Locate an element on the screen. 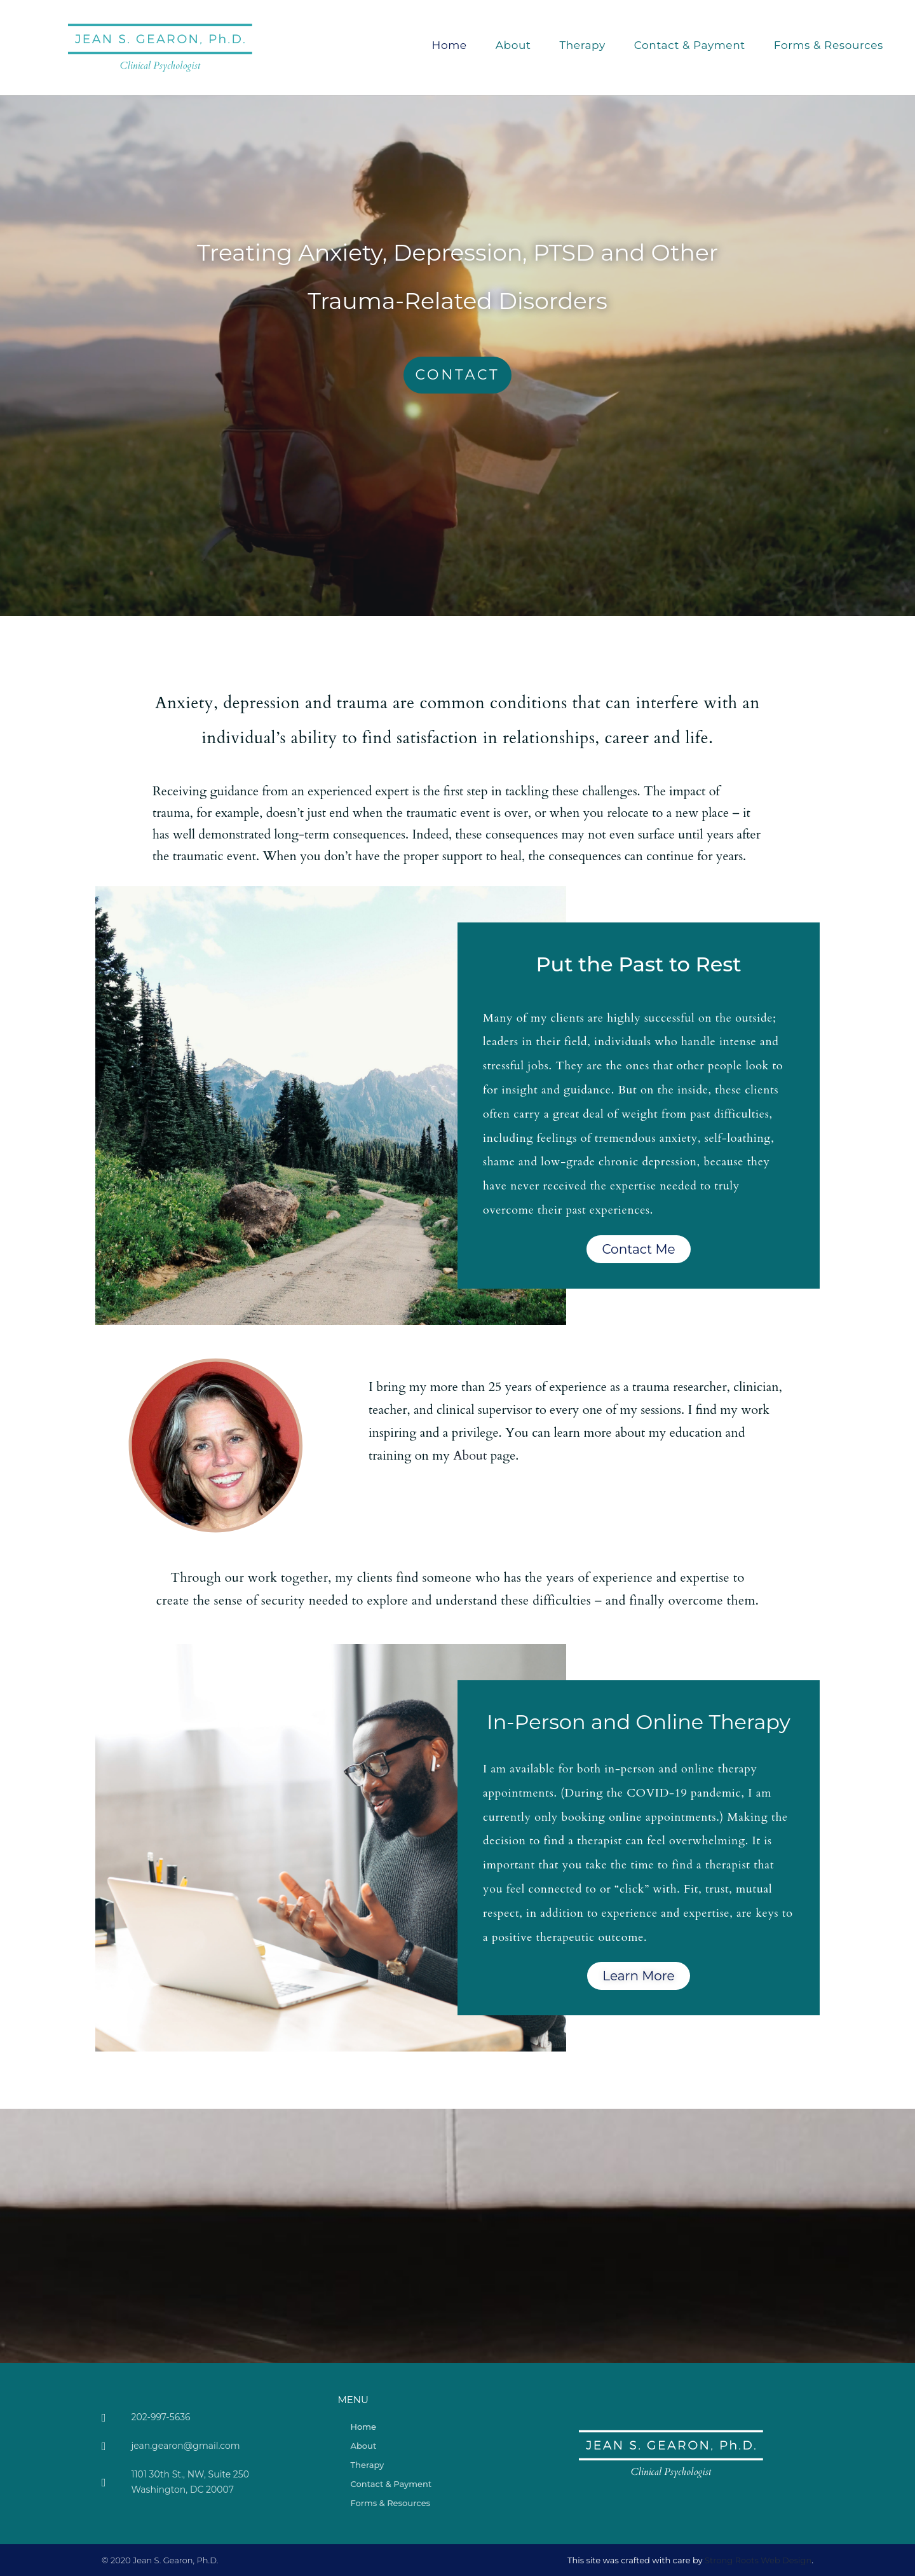 This screenshot has height=2576, width=915. Contact & Payment is located at coordinates (689, 45).